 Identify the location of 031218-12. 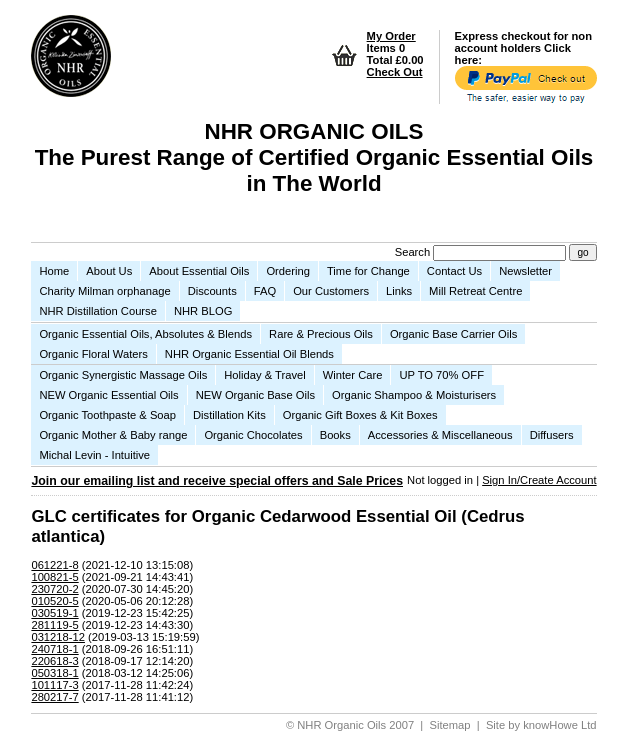
(58, 637).